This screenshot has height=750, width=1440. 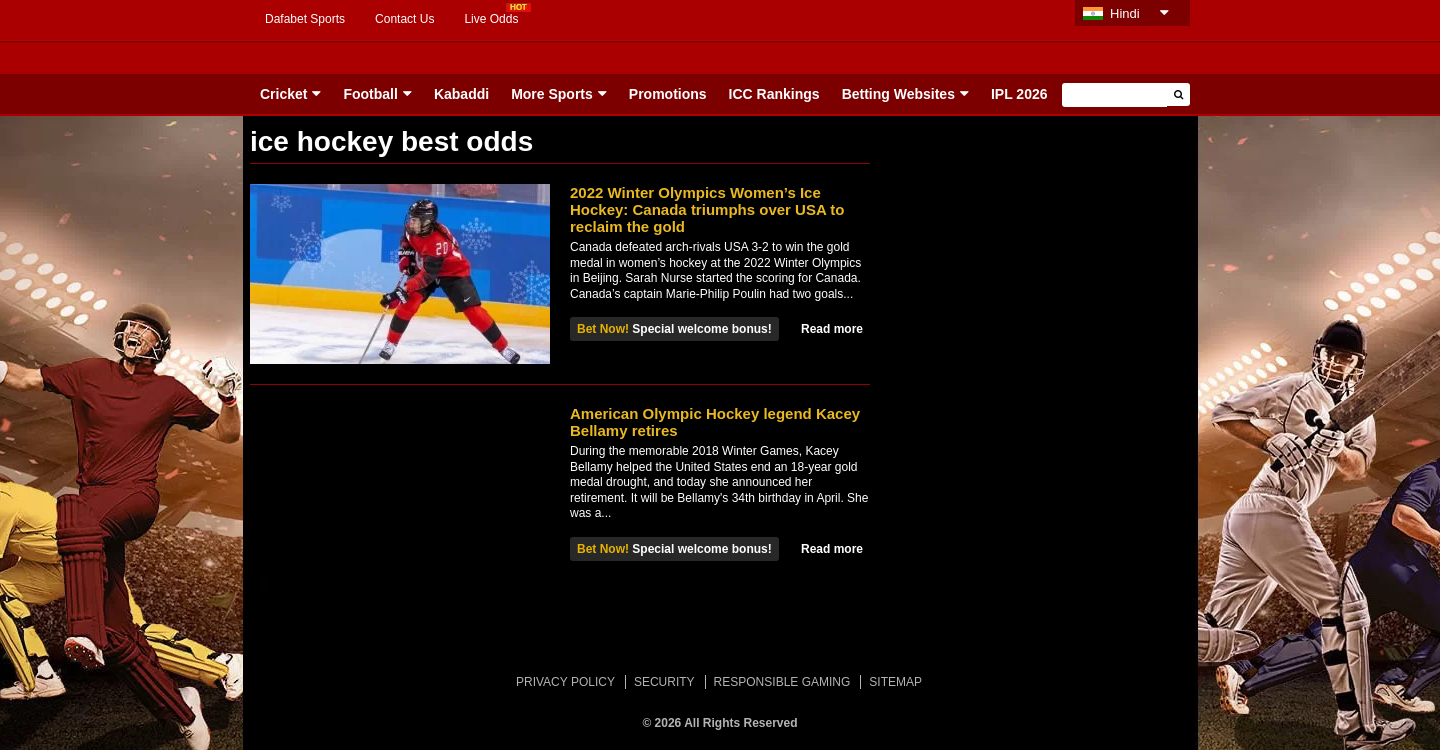 I want to click on Contact Us, so click(x=404, y=19).